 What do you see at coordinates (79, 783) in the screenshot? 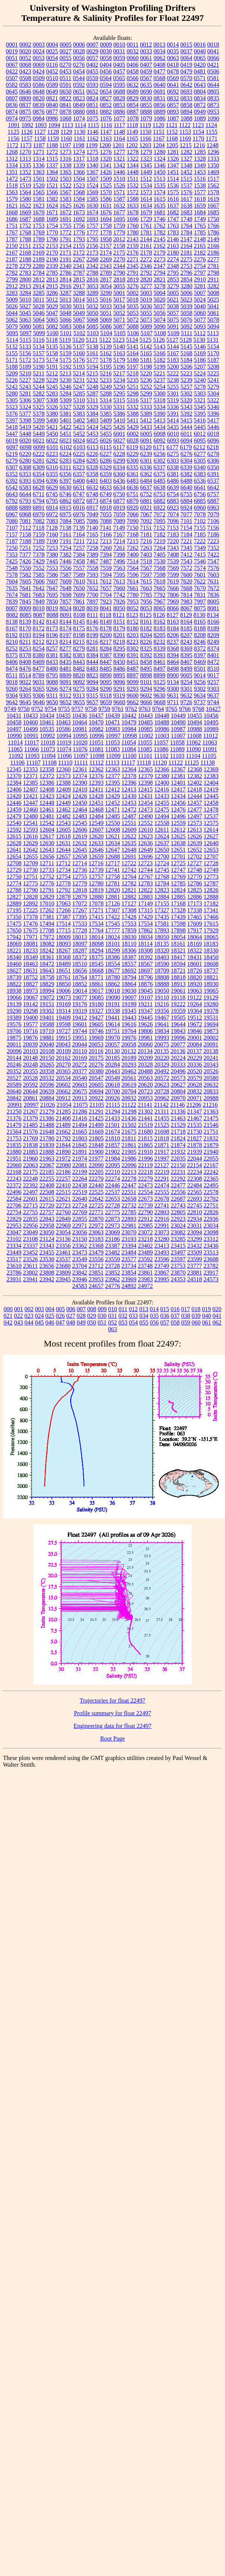
I see `12390` at bounding box center [79, 783].